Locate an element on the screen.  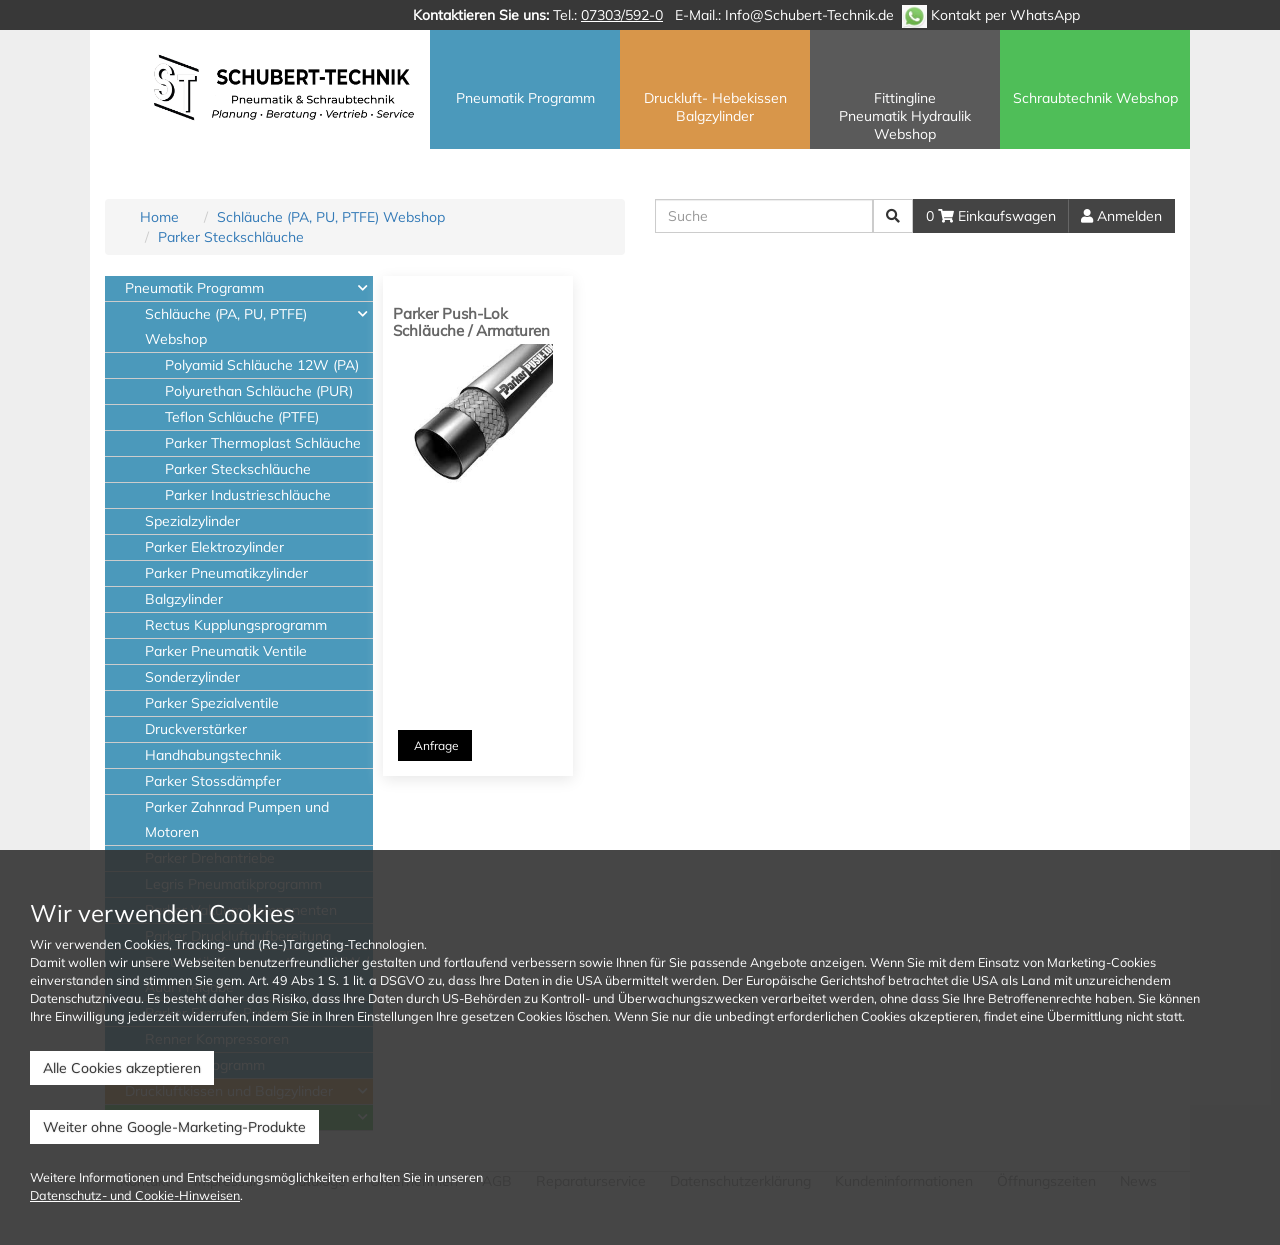
Parker Elektrozylinder is located at coordinates (214, 547).